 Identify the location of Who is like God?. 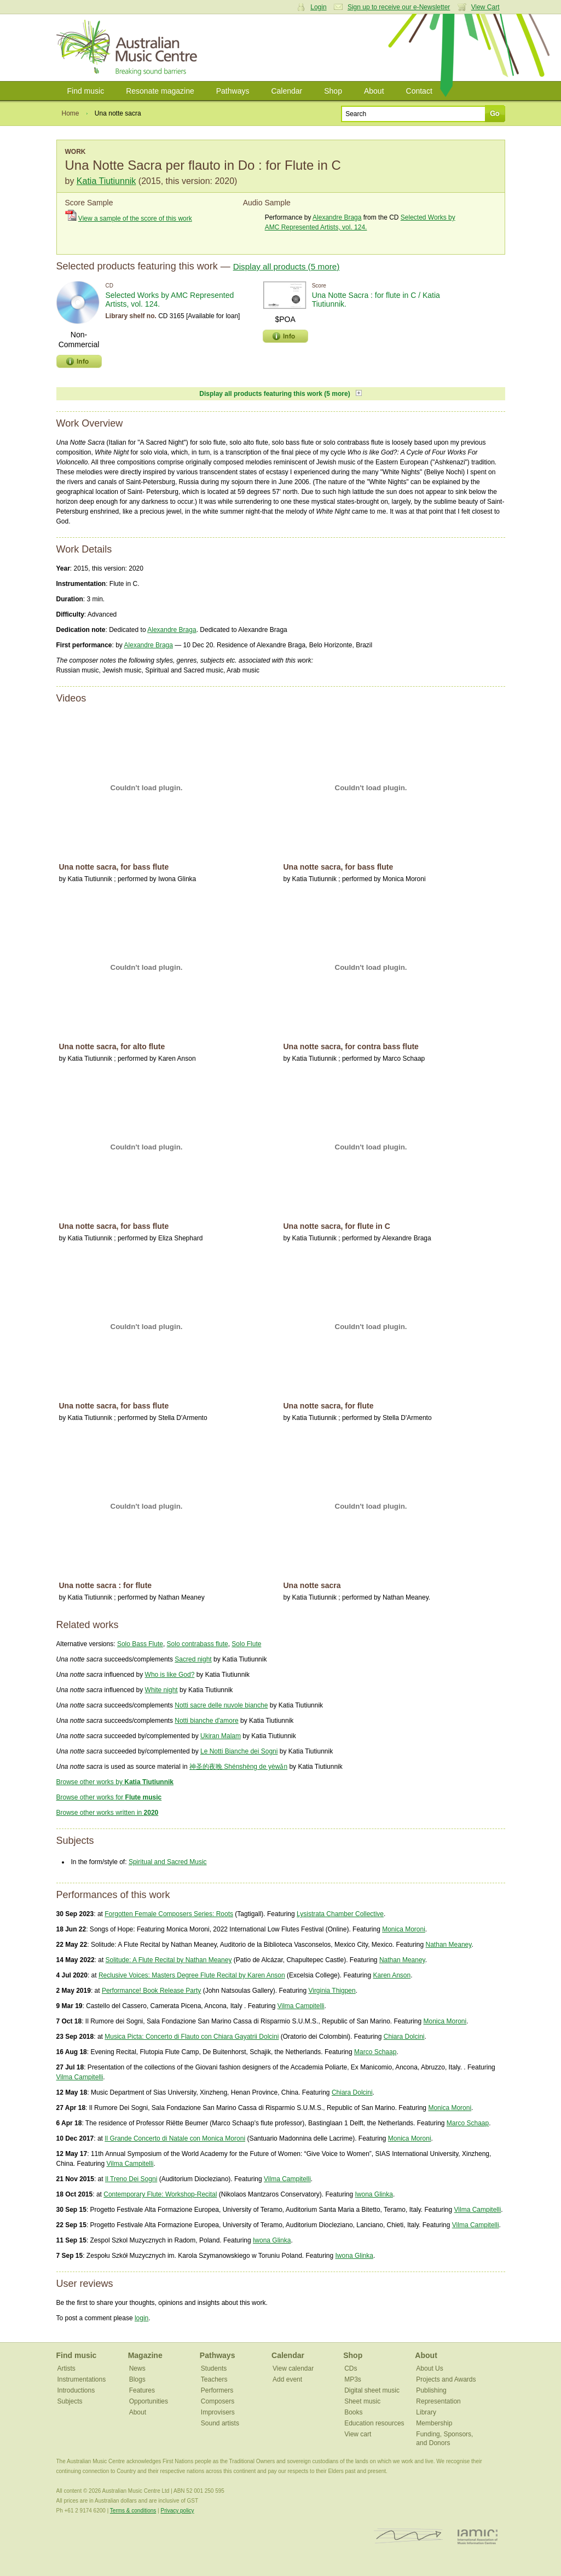
(170, 1674).